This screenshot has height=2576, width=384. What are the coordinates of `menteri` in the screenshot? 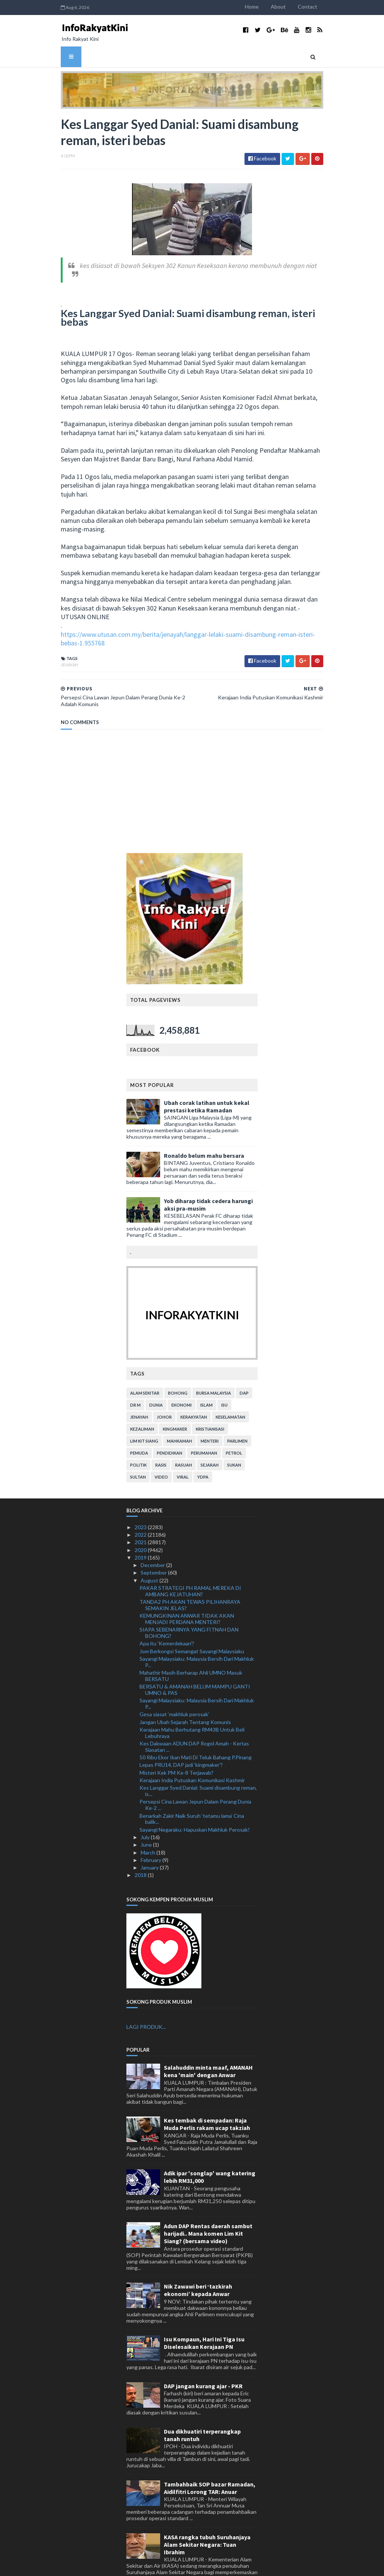 It's located at (210, 1407).